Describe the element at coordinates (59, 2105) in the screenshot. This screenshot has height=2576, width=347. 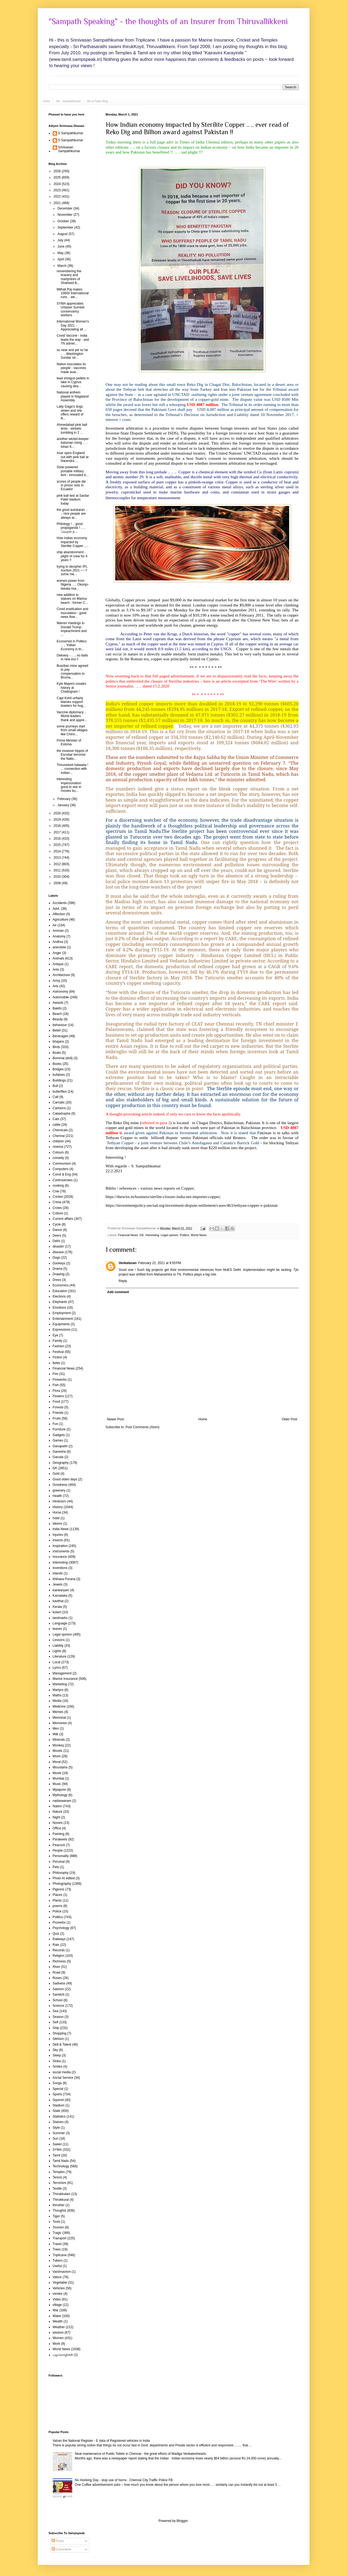
I see `Stadium` at that location.